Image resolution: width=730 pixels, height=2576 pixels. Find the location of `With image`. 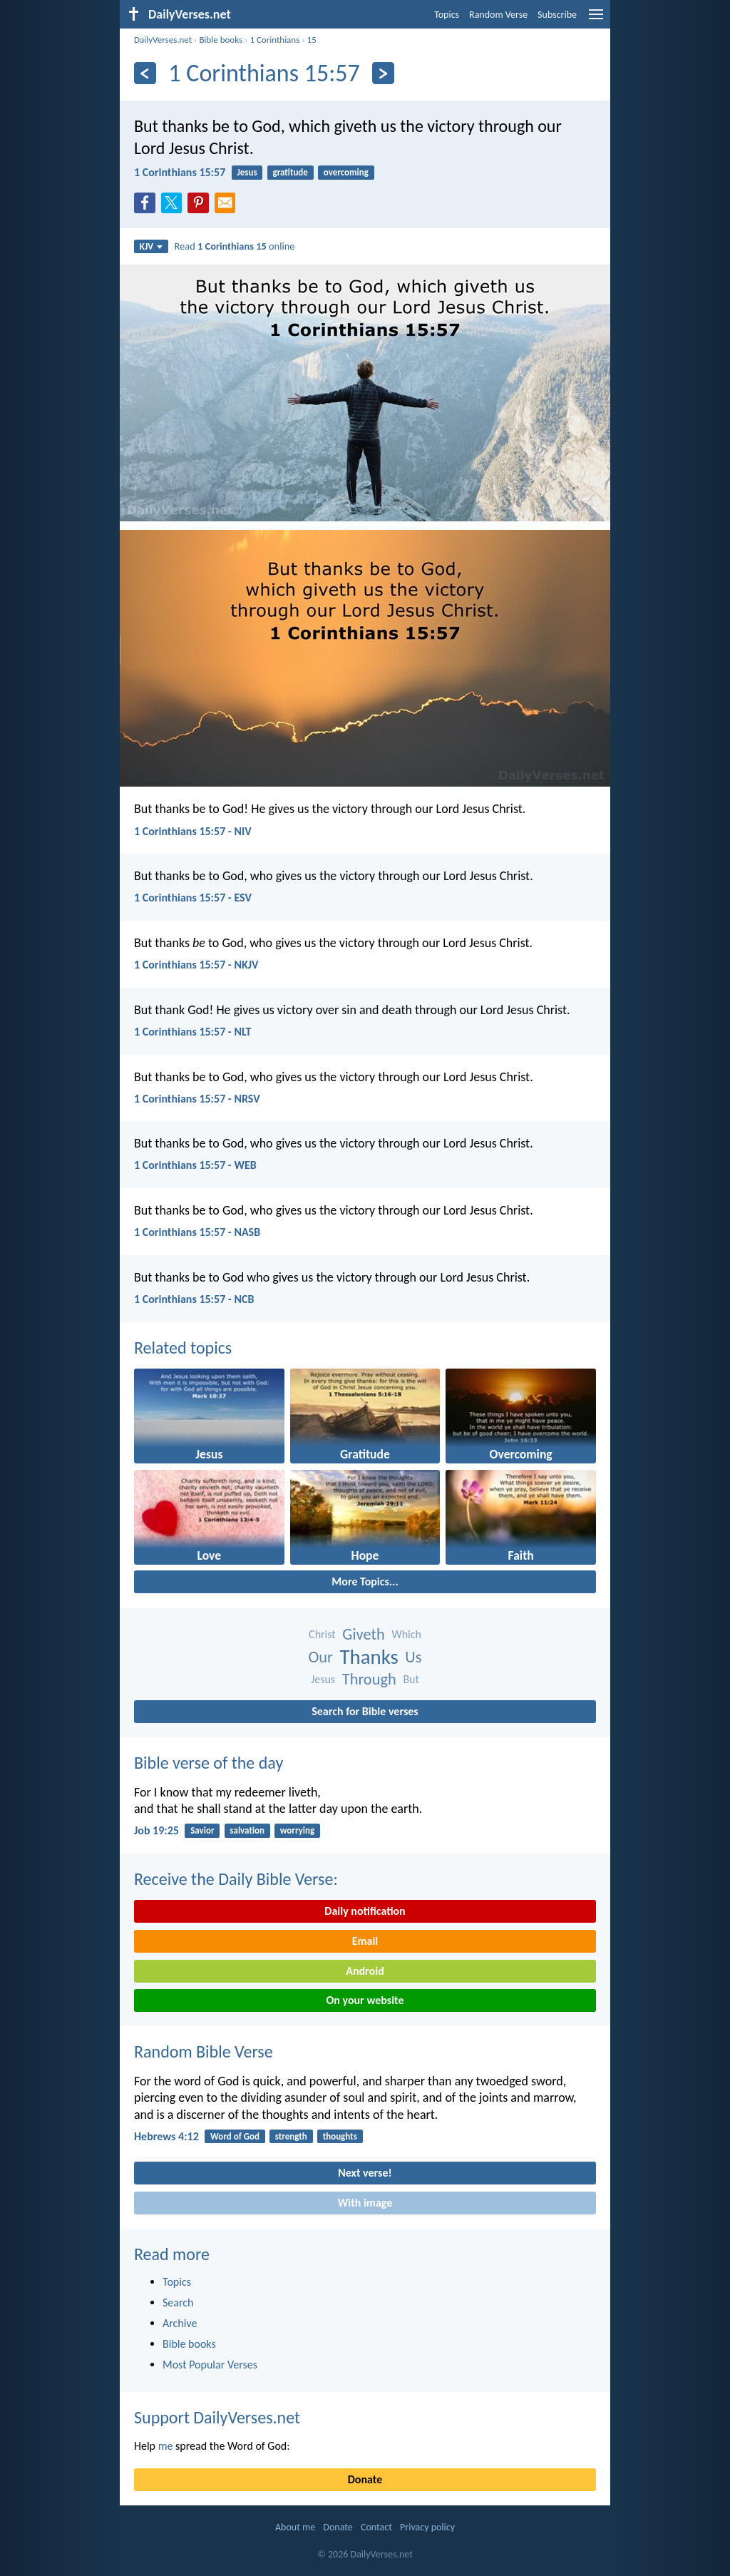

With image is located at coordinates (365, 2202).